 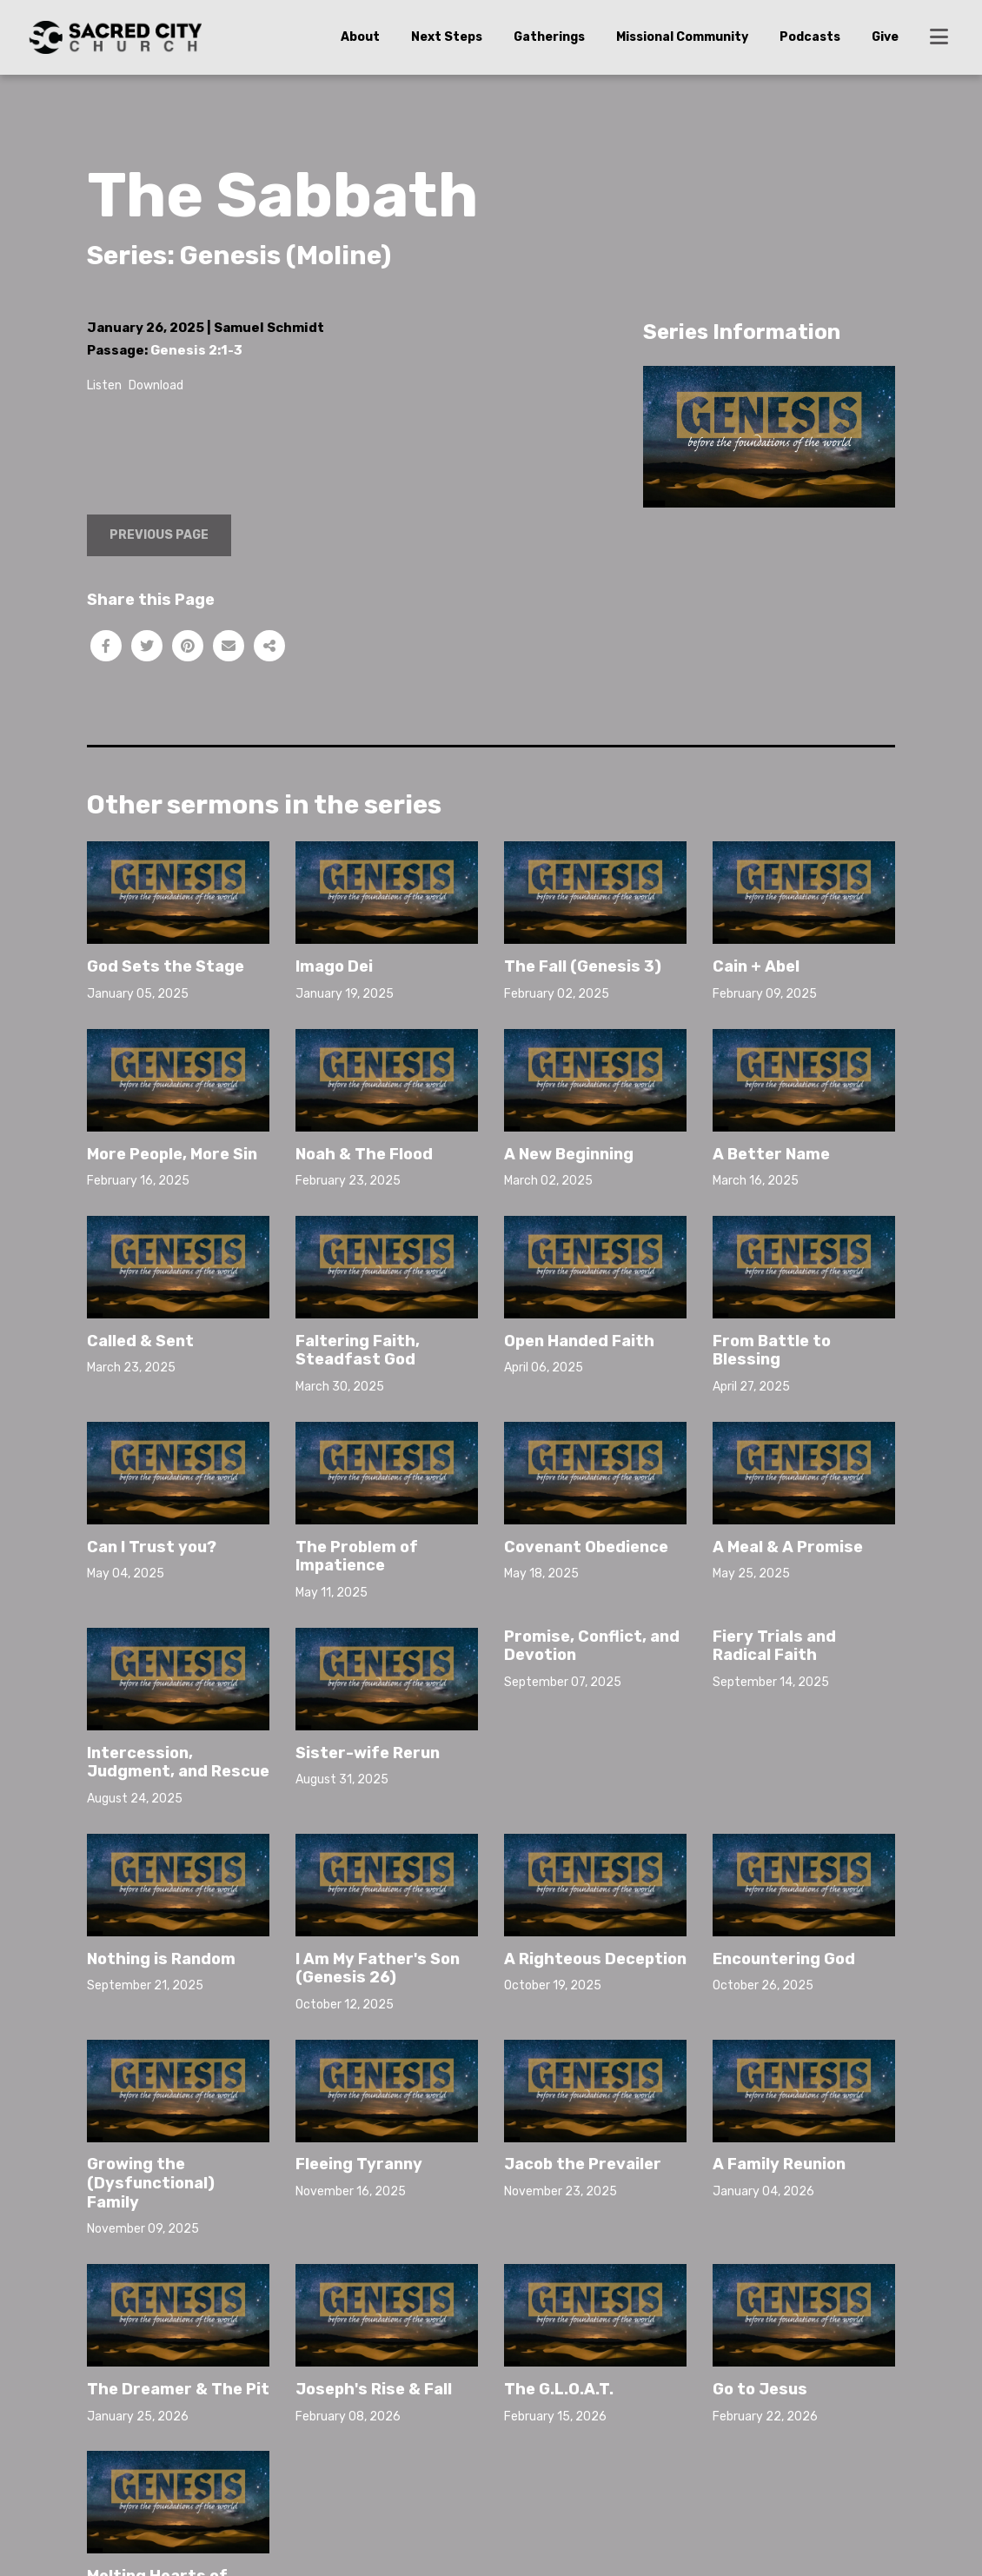 What do you see at coordinates (760, 2389) in the screenshot?
I see `Go to Jesus` at bounding box center [760, 2389].